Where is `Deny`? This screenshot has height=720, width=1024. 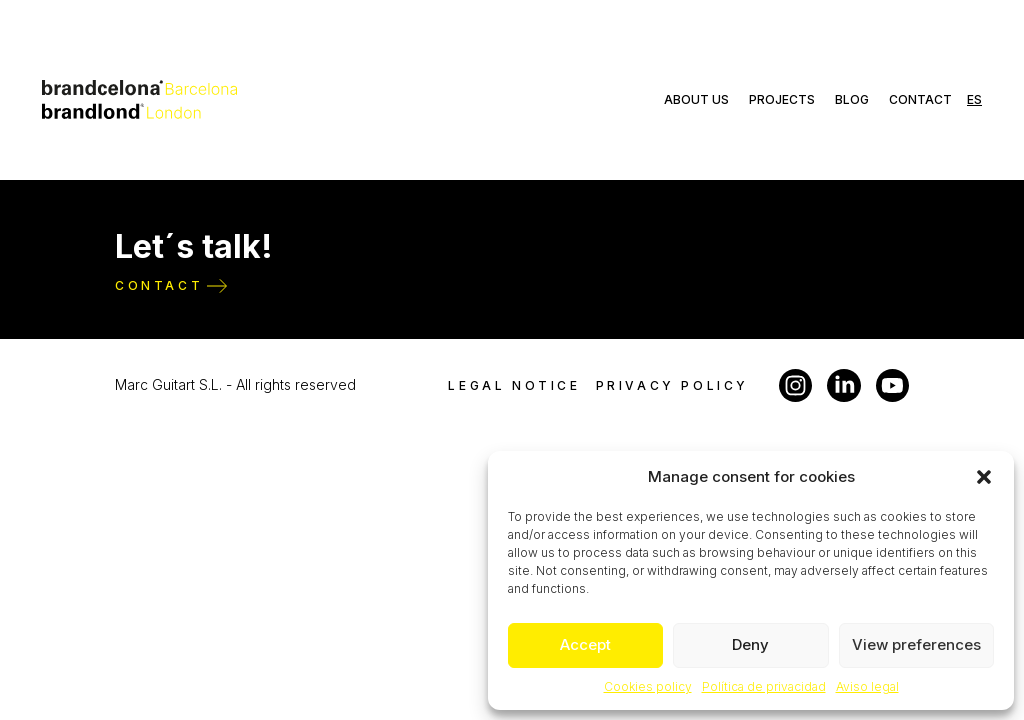
Deny is located at coordinates (750, 644).